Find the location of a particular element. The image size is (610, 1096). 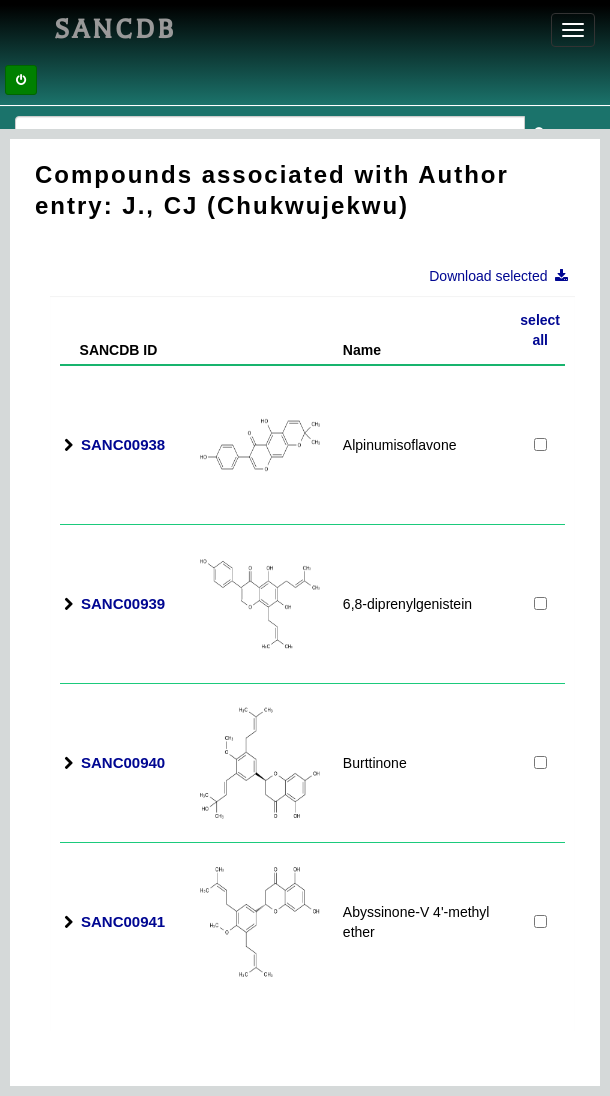

SANC00938 is located at coordinates (123, 444).